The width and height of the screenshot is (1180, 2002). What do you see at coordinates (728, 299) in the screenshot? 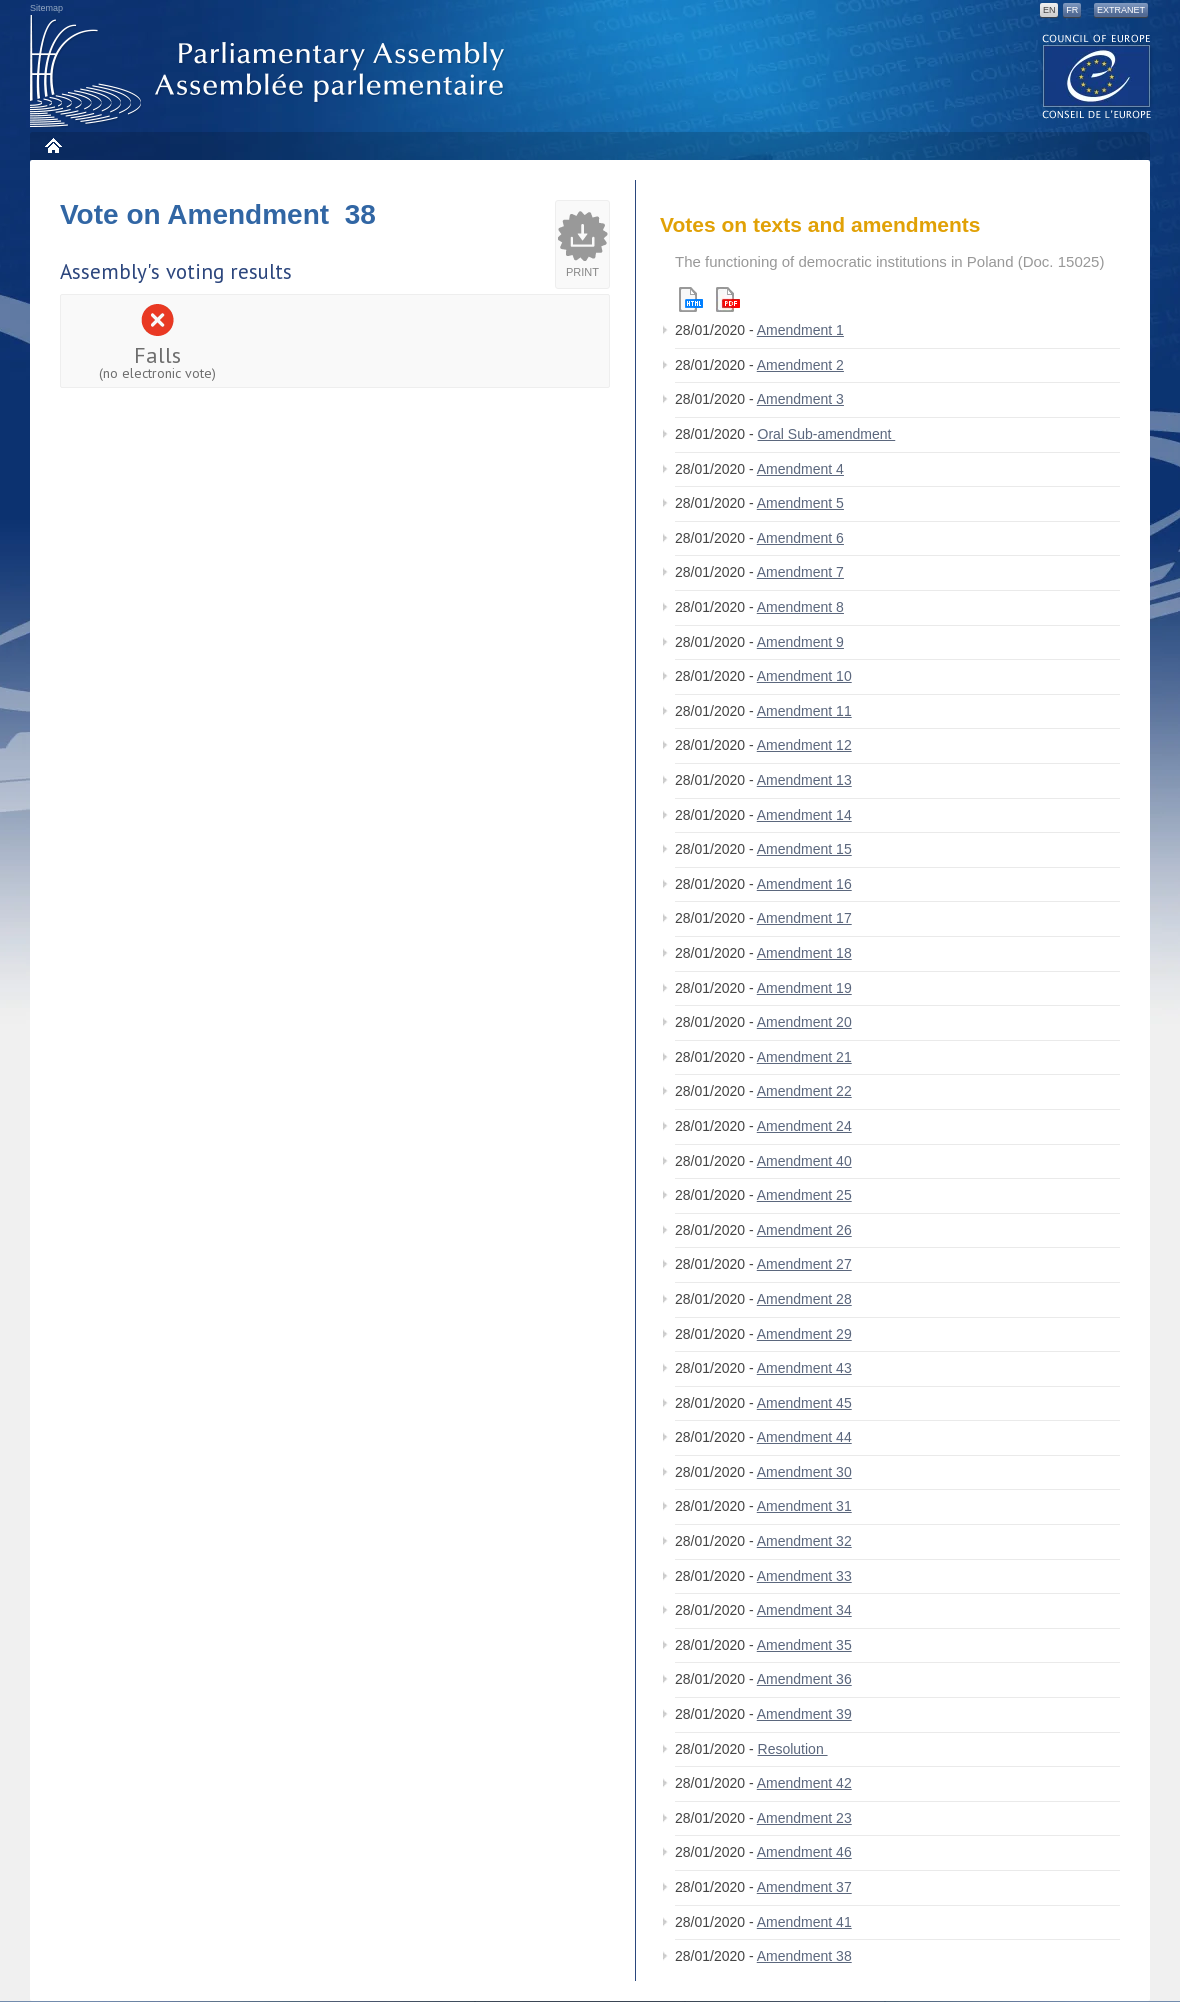
I see `Pdf version` at bounding box center [728, 299].